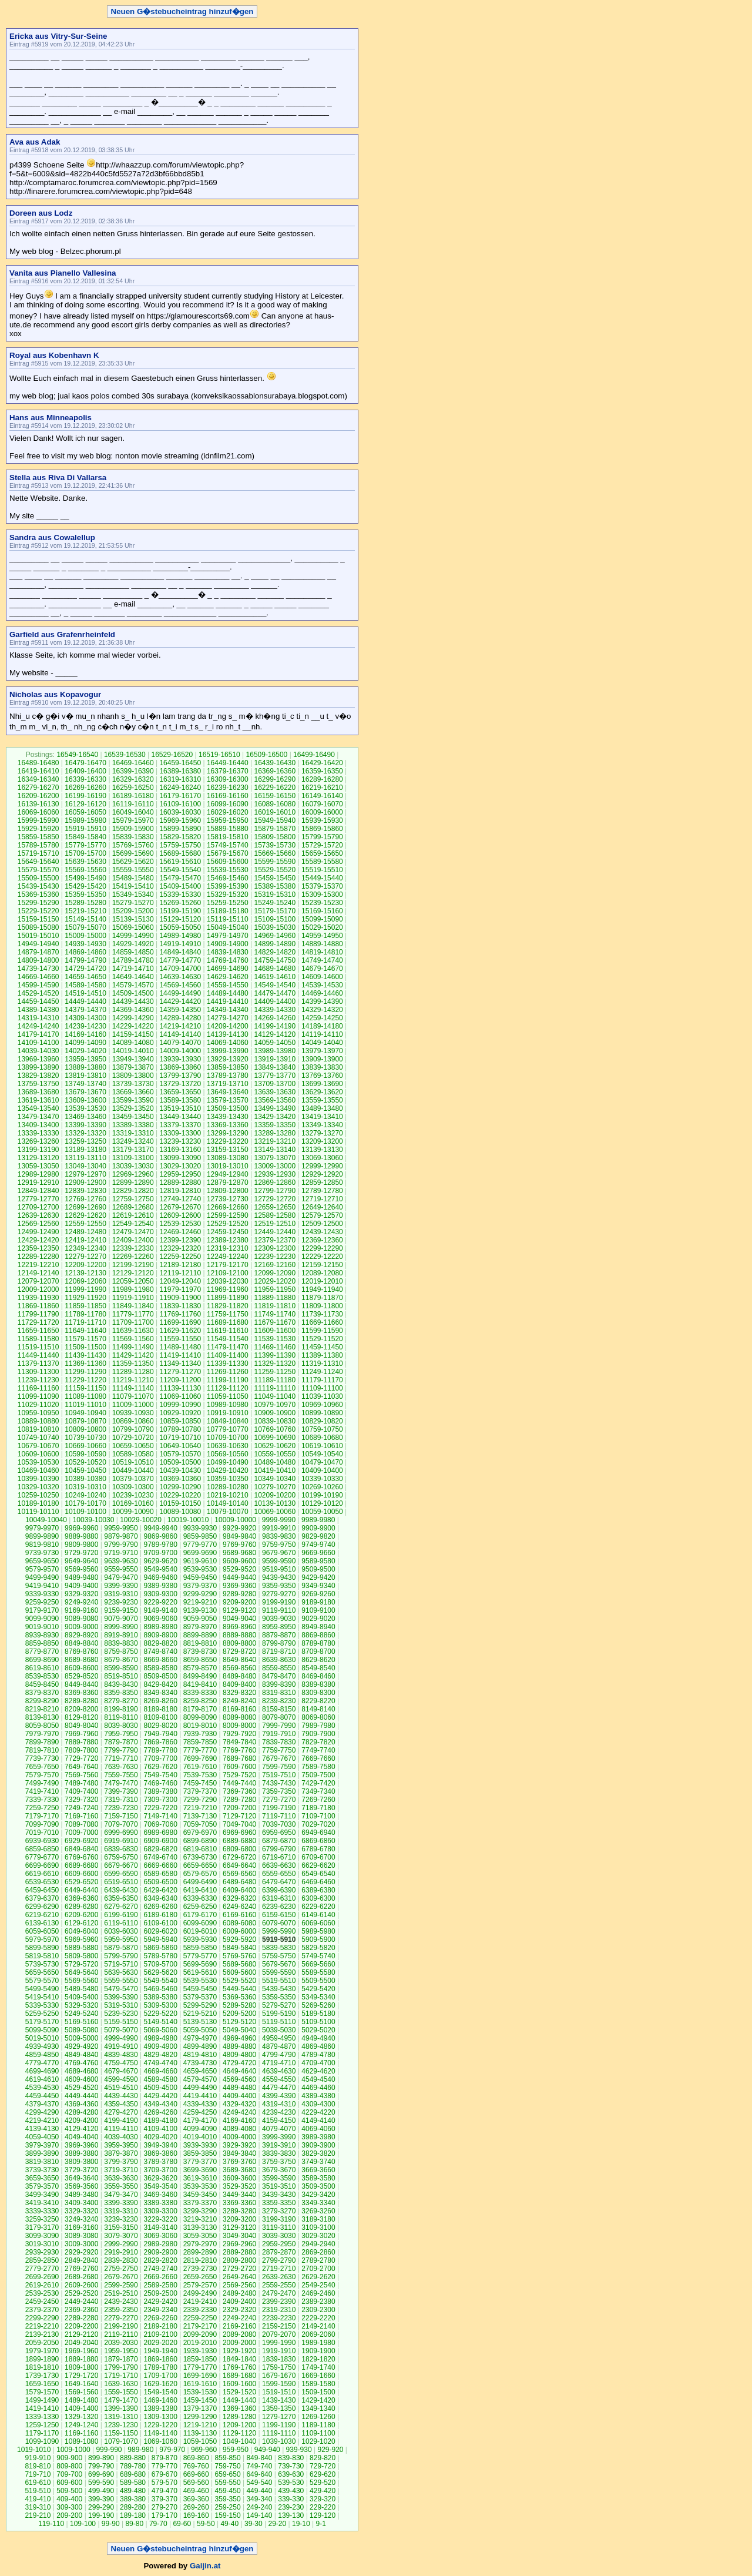  Describe the element at coordinates (275, 1215) in the screenshot. I see `12589-12580` at that location.